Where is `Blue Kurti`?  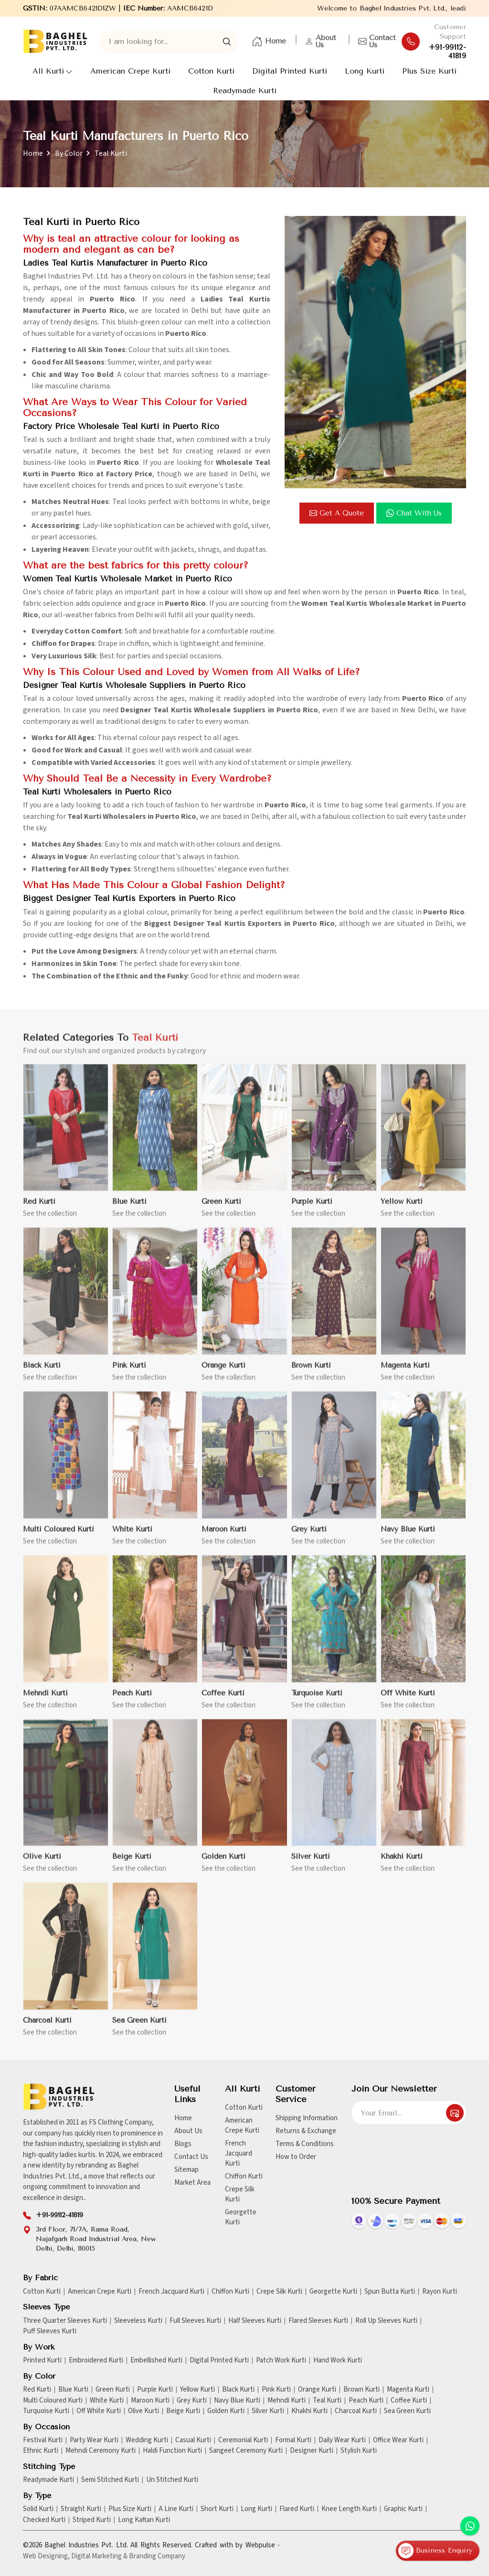 Blue Kurti is located at coordinates (73, 2389).